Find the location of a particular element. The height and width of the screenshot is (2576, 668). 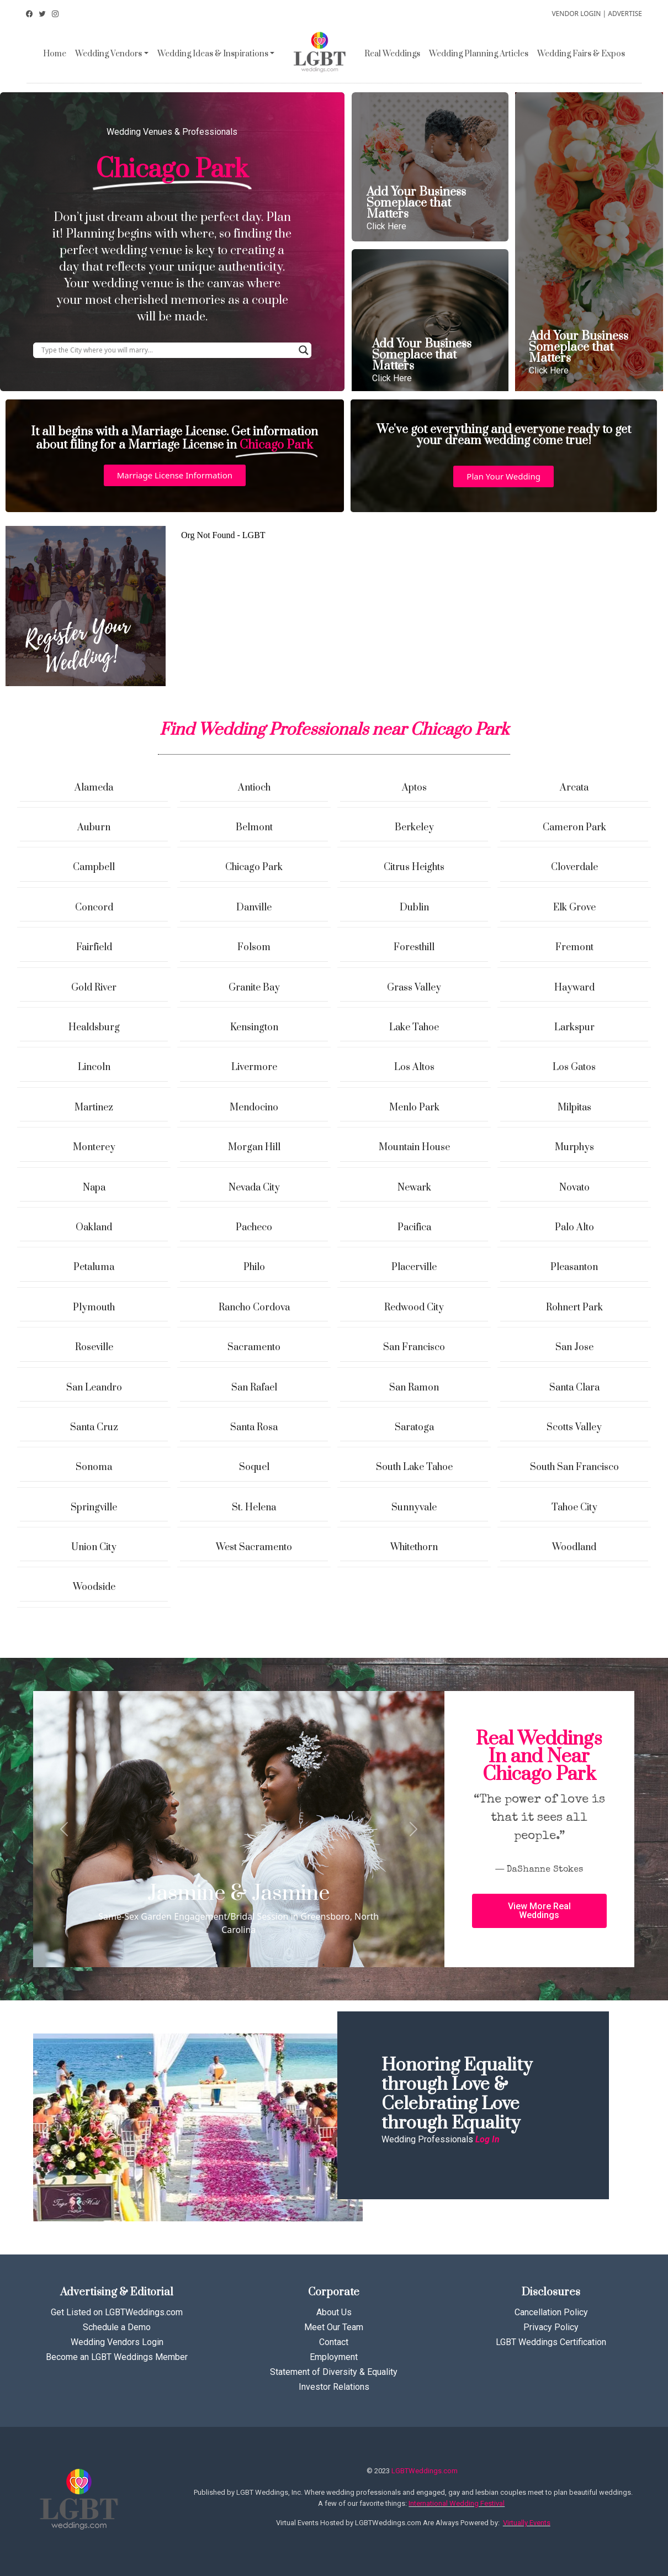

Hayward is located at coordinates (574, 988).